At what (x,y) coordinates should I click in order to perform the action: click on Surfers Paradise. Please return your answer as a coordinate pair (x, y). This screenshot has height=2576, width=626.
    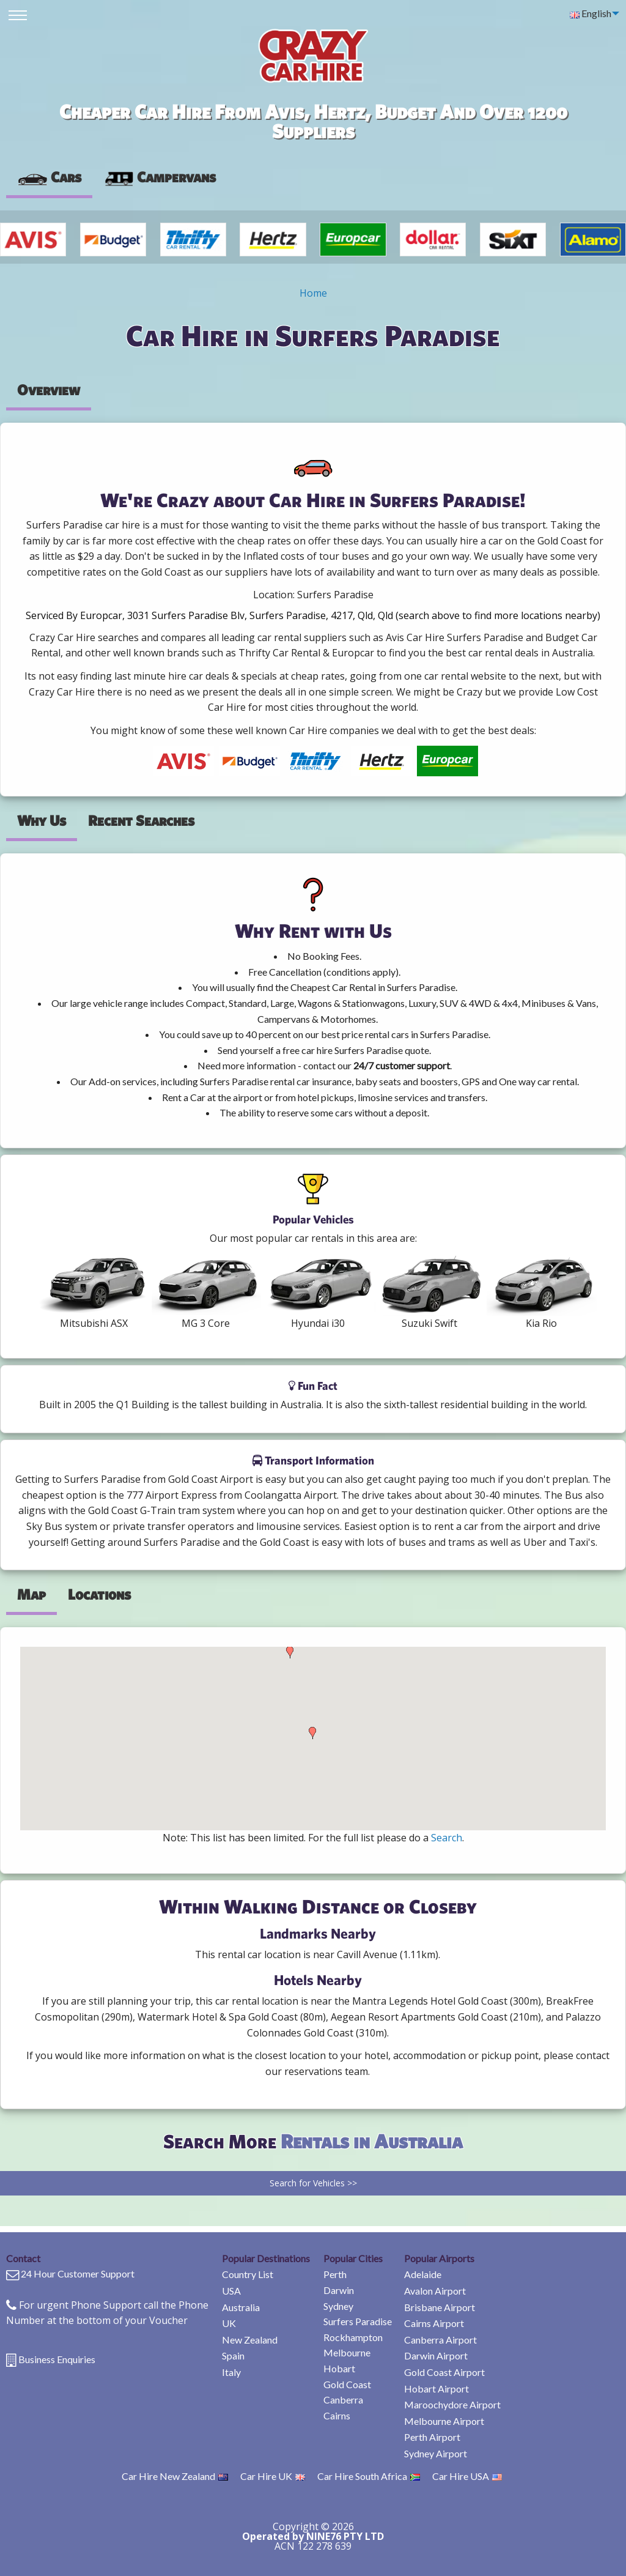
    Looking at the image, I should click on (357, 2321).